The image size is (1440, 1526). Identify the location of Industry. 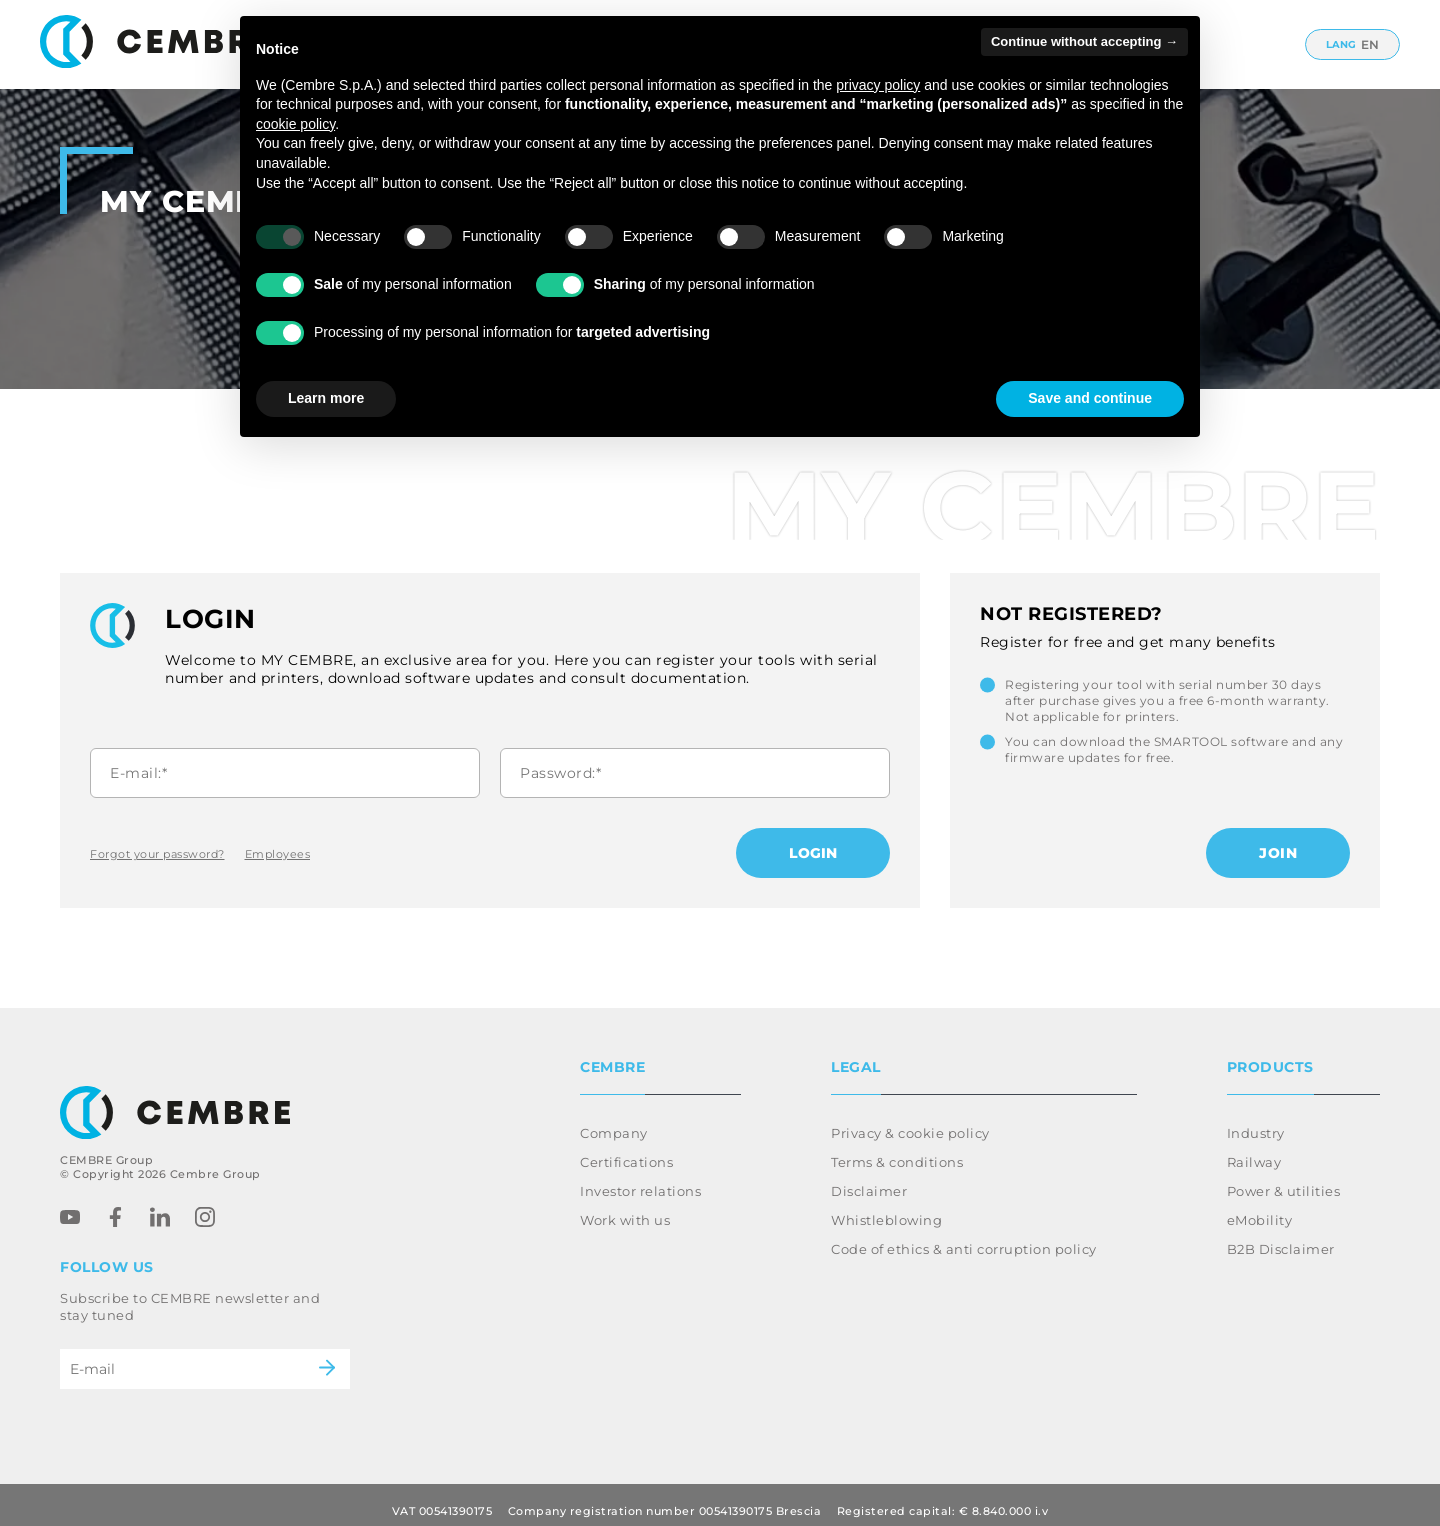
(1256, 1121).